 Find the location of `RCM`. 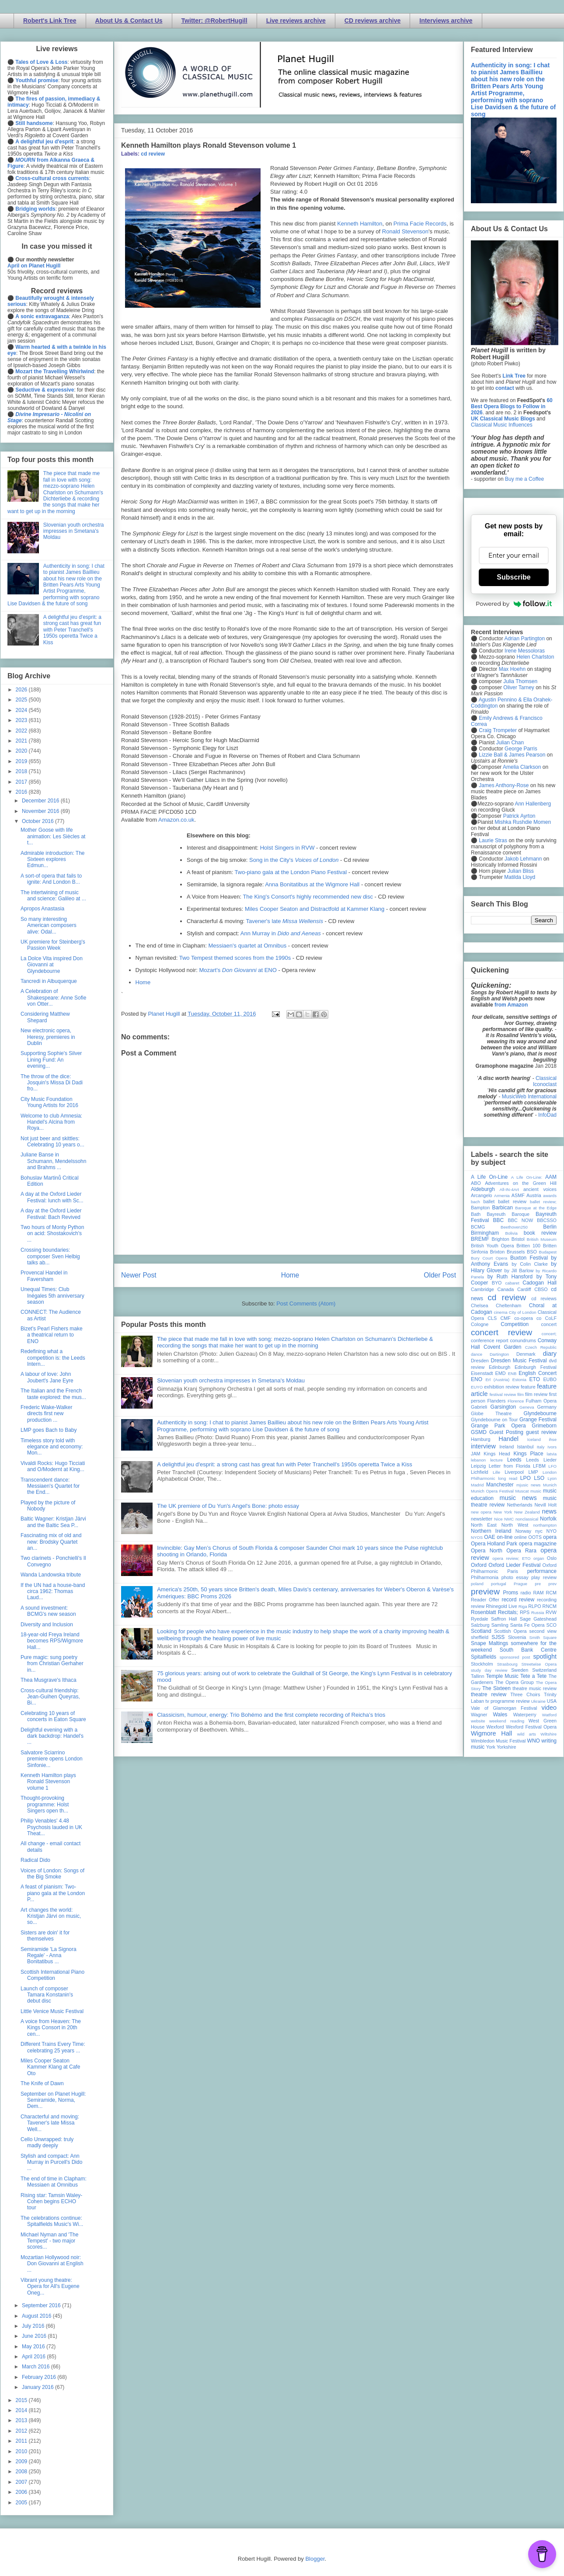

RCM is located at coordinates (551, 1592).